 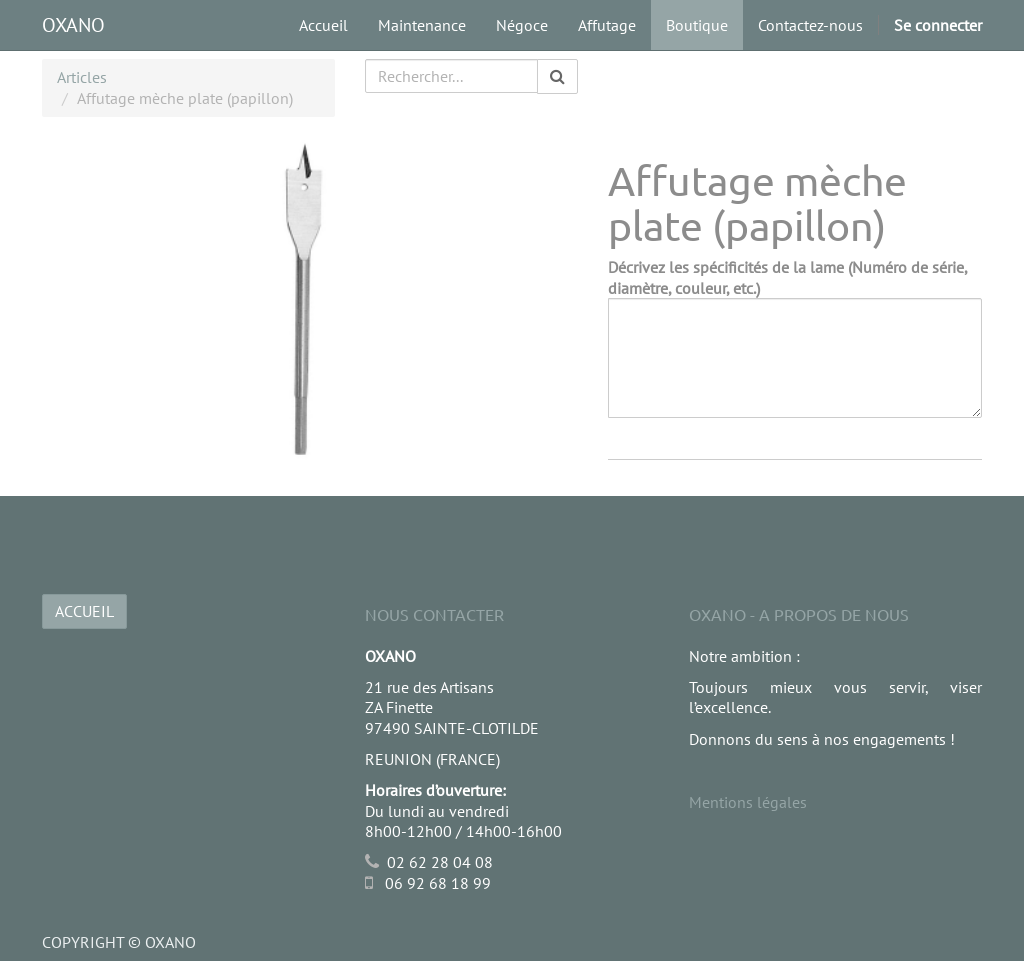 I want to click on OXANO - A propos de nous, so click(x=799, y=614).